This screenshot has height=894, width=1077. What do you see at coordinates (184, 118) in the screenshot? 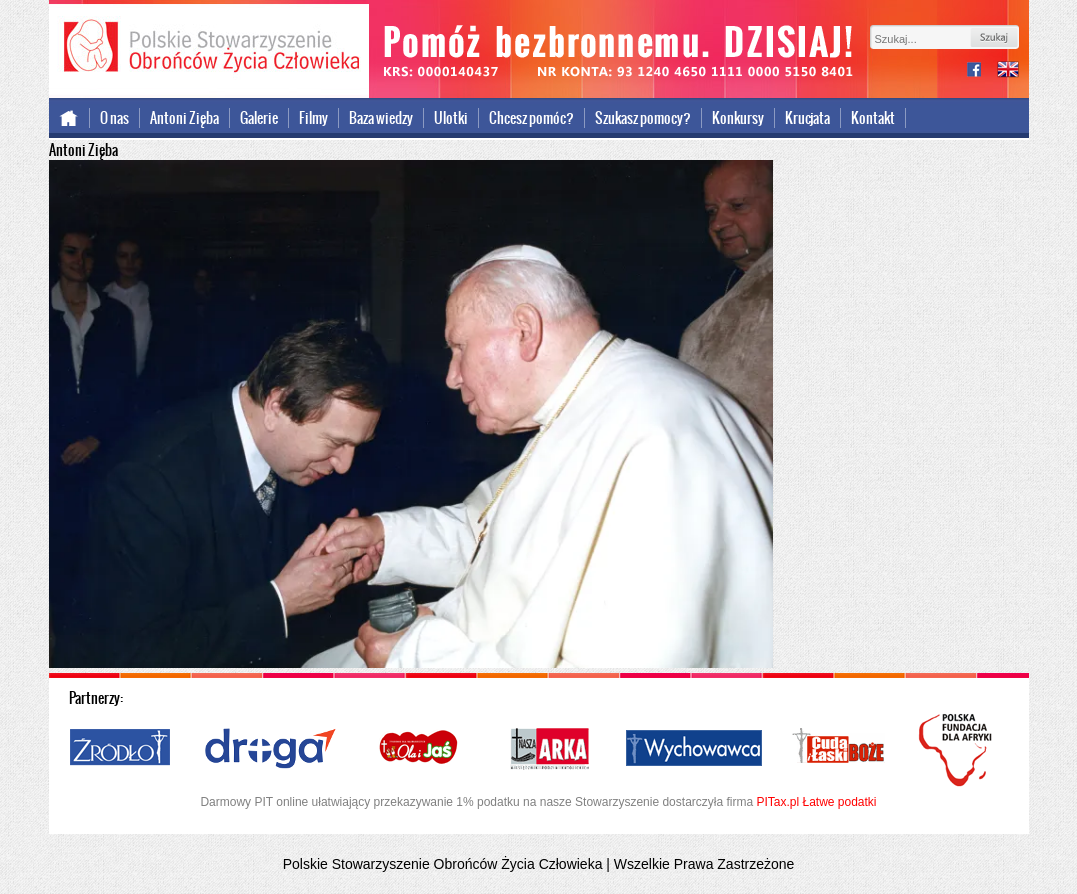
I see `Antoni Zięba` at bounding box center [184, 118].